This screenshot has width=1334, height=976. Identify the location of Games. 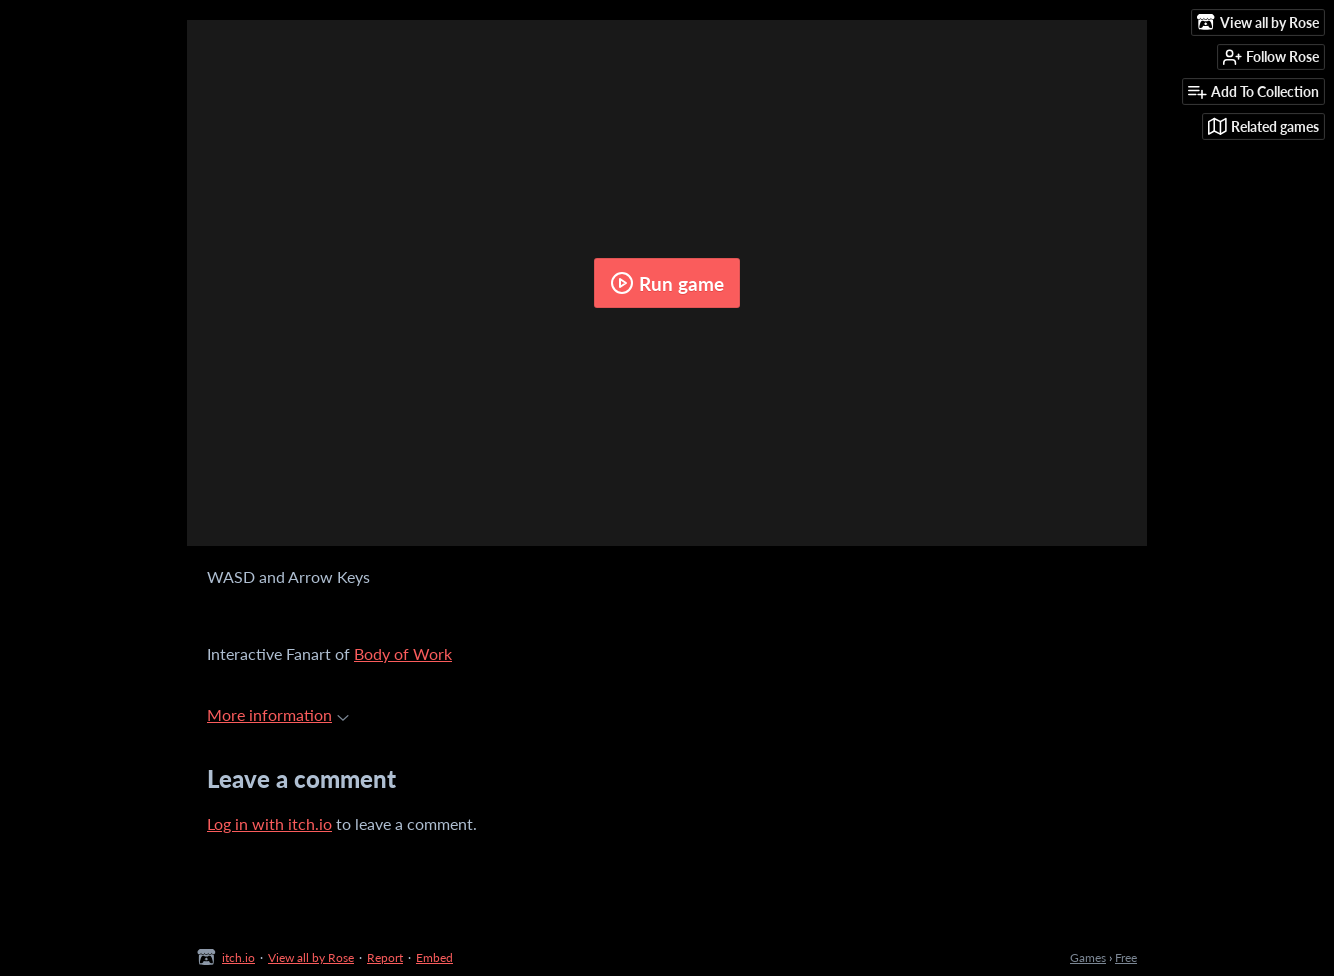
(1088, 957).